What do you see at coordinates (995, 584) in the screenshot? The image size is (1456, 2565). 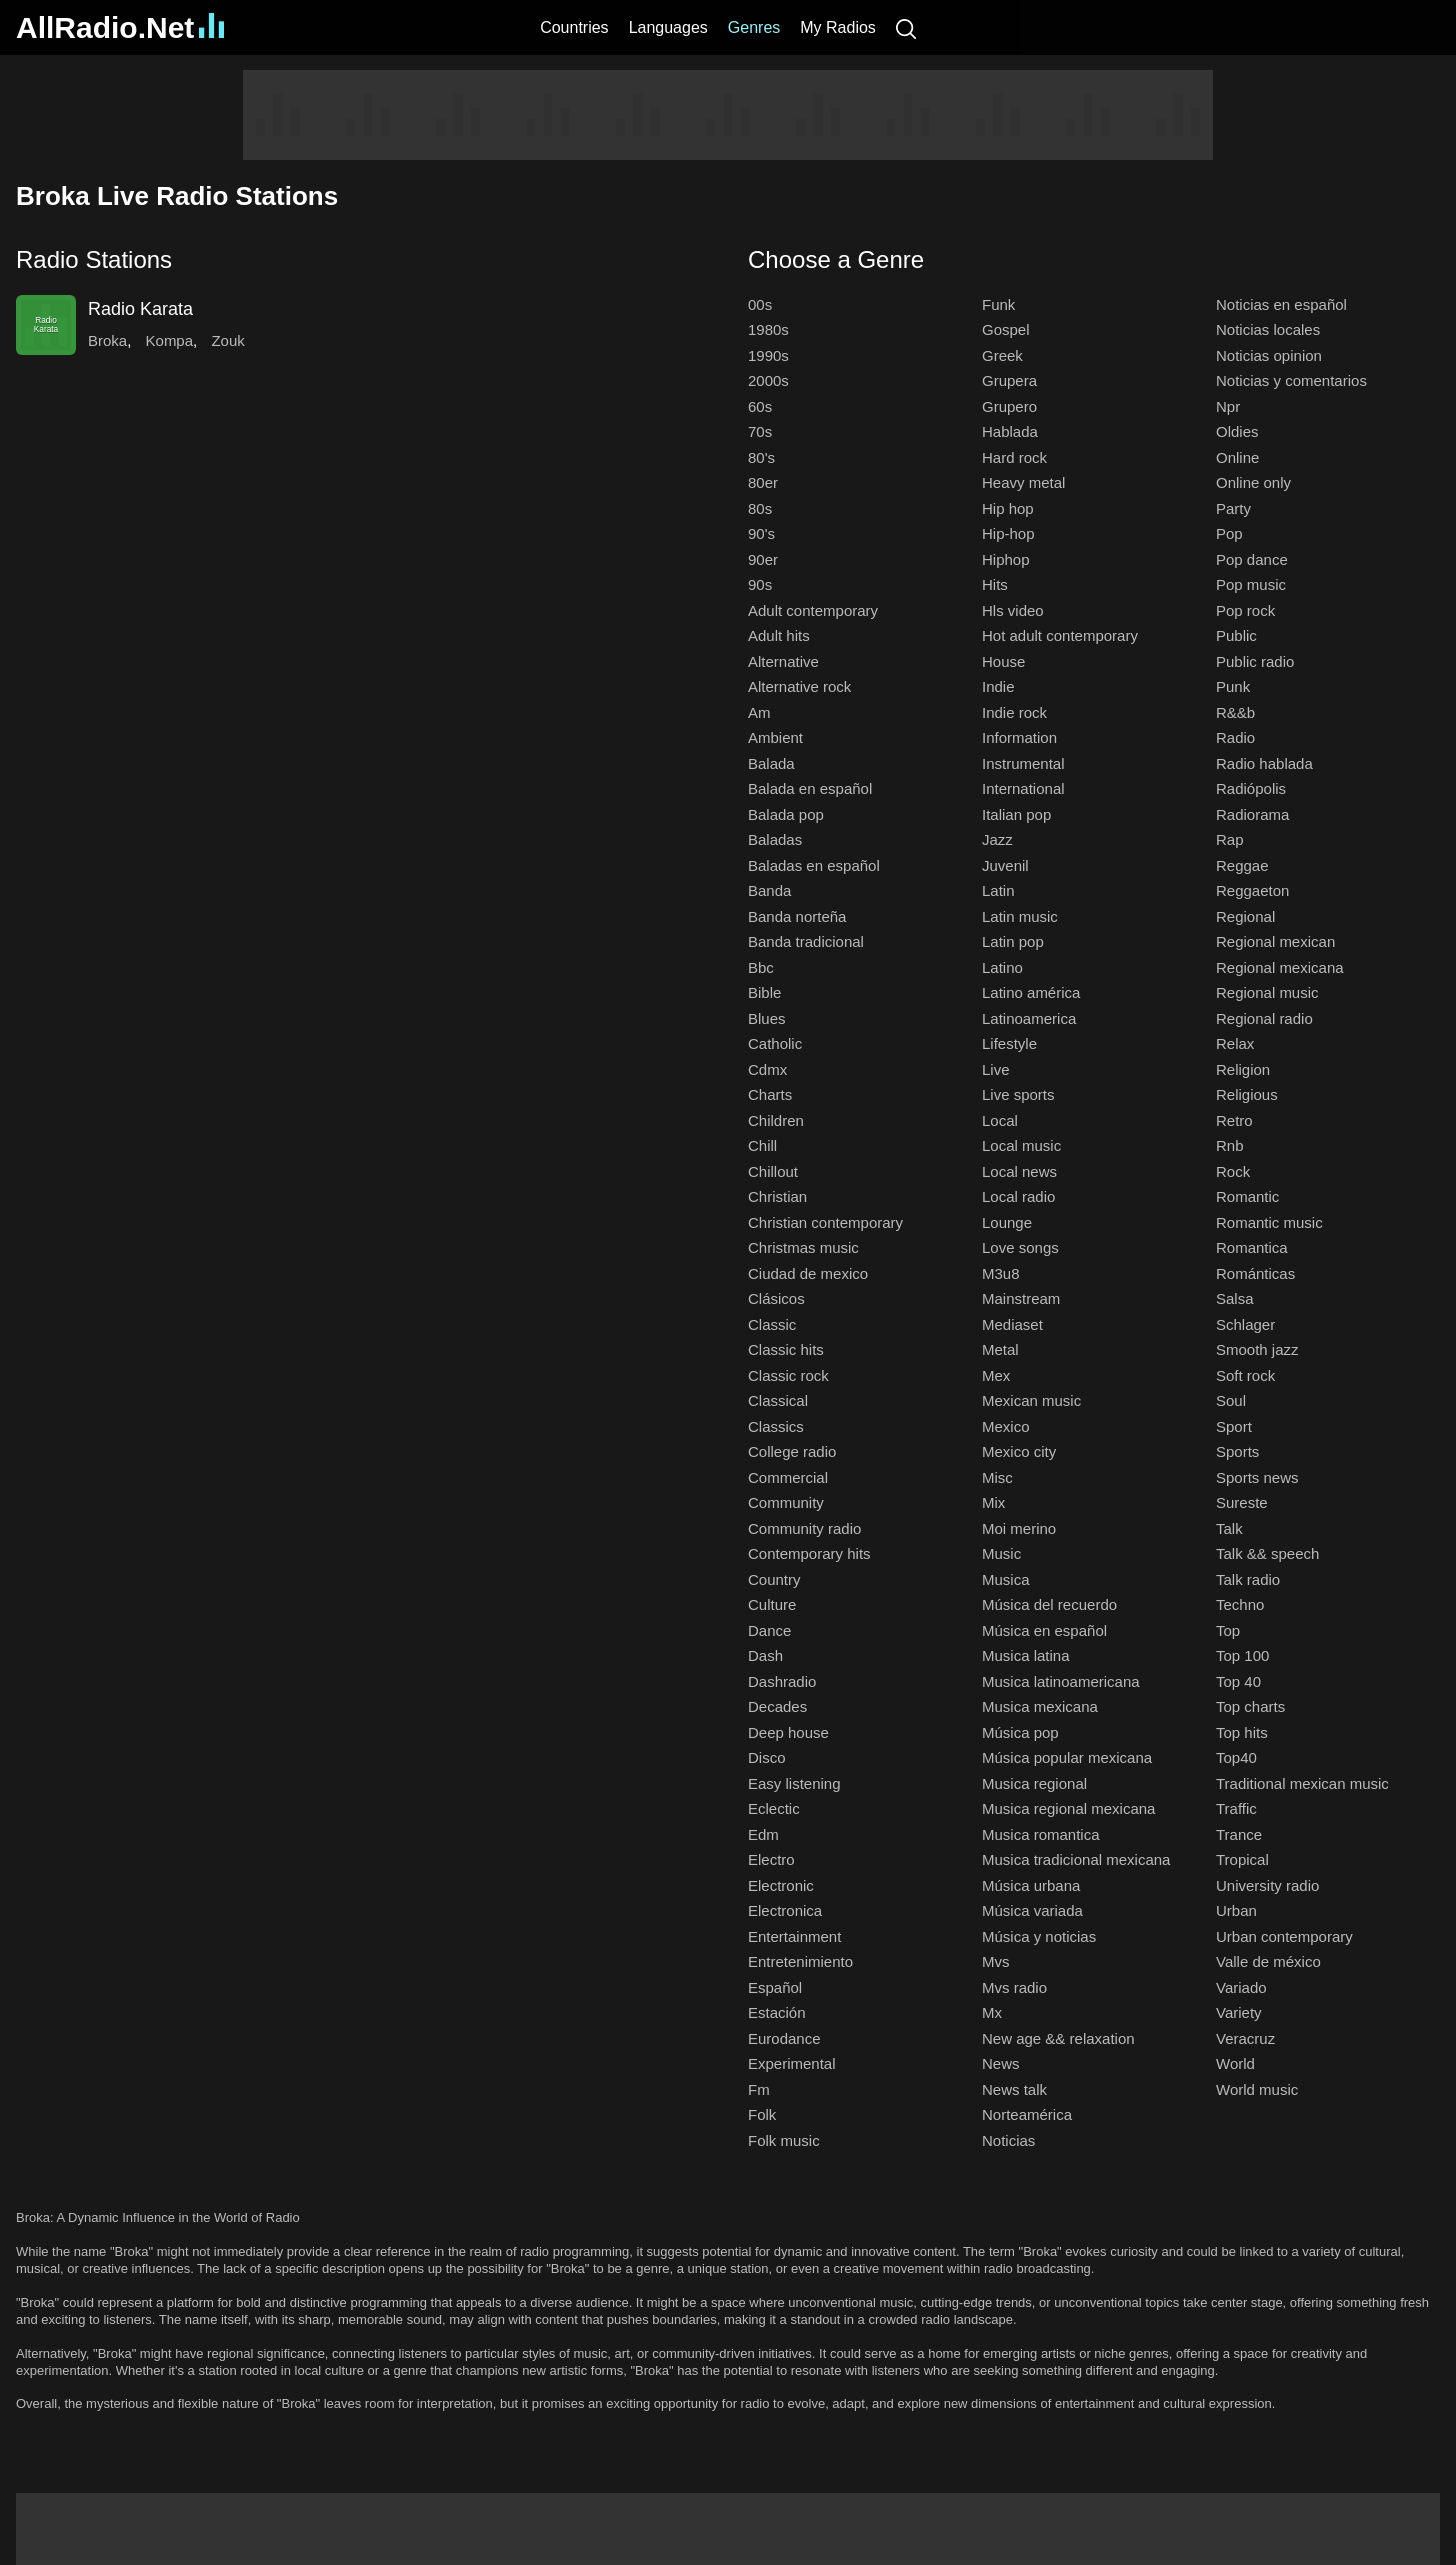 I see `Hits` at bounding box center [995, 584].